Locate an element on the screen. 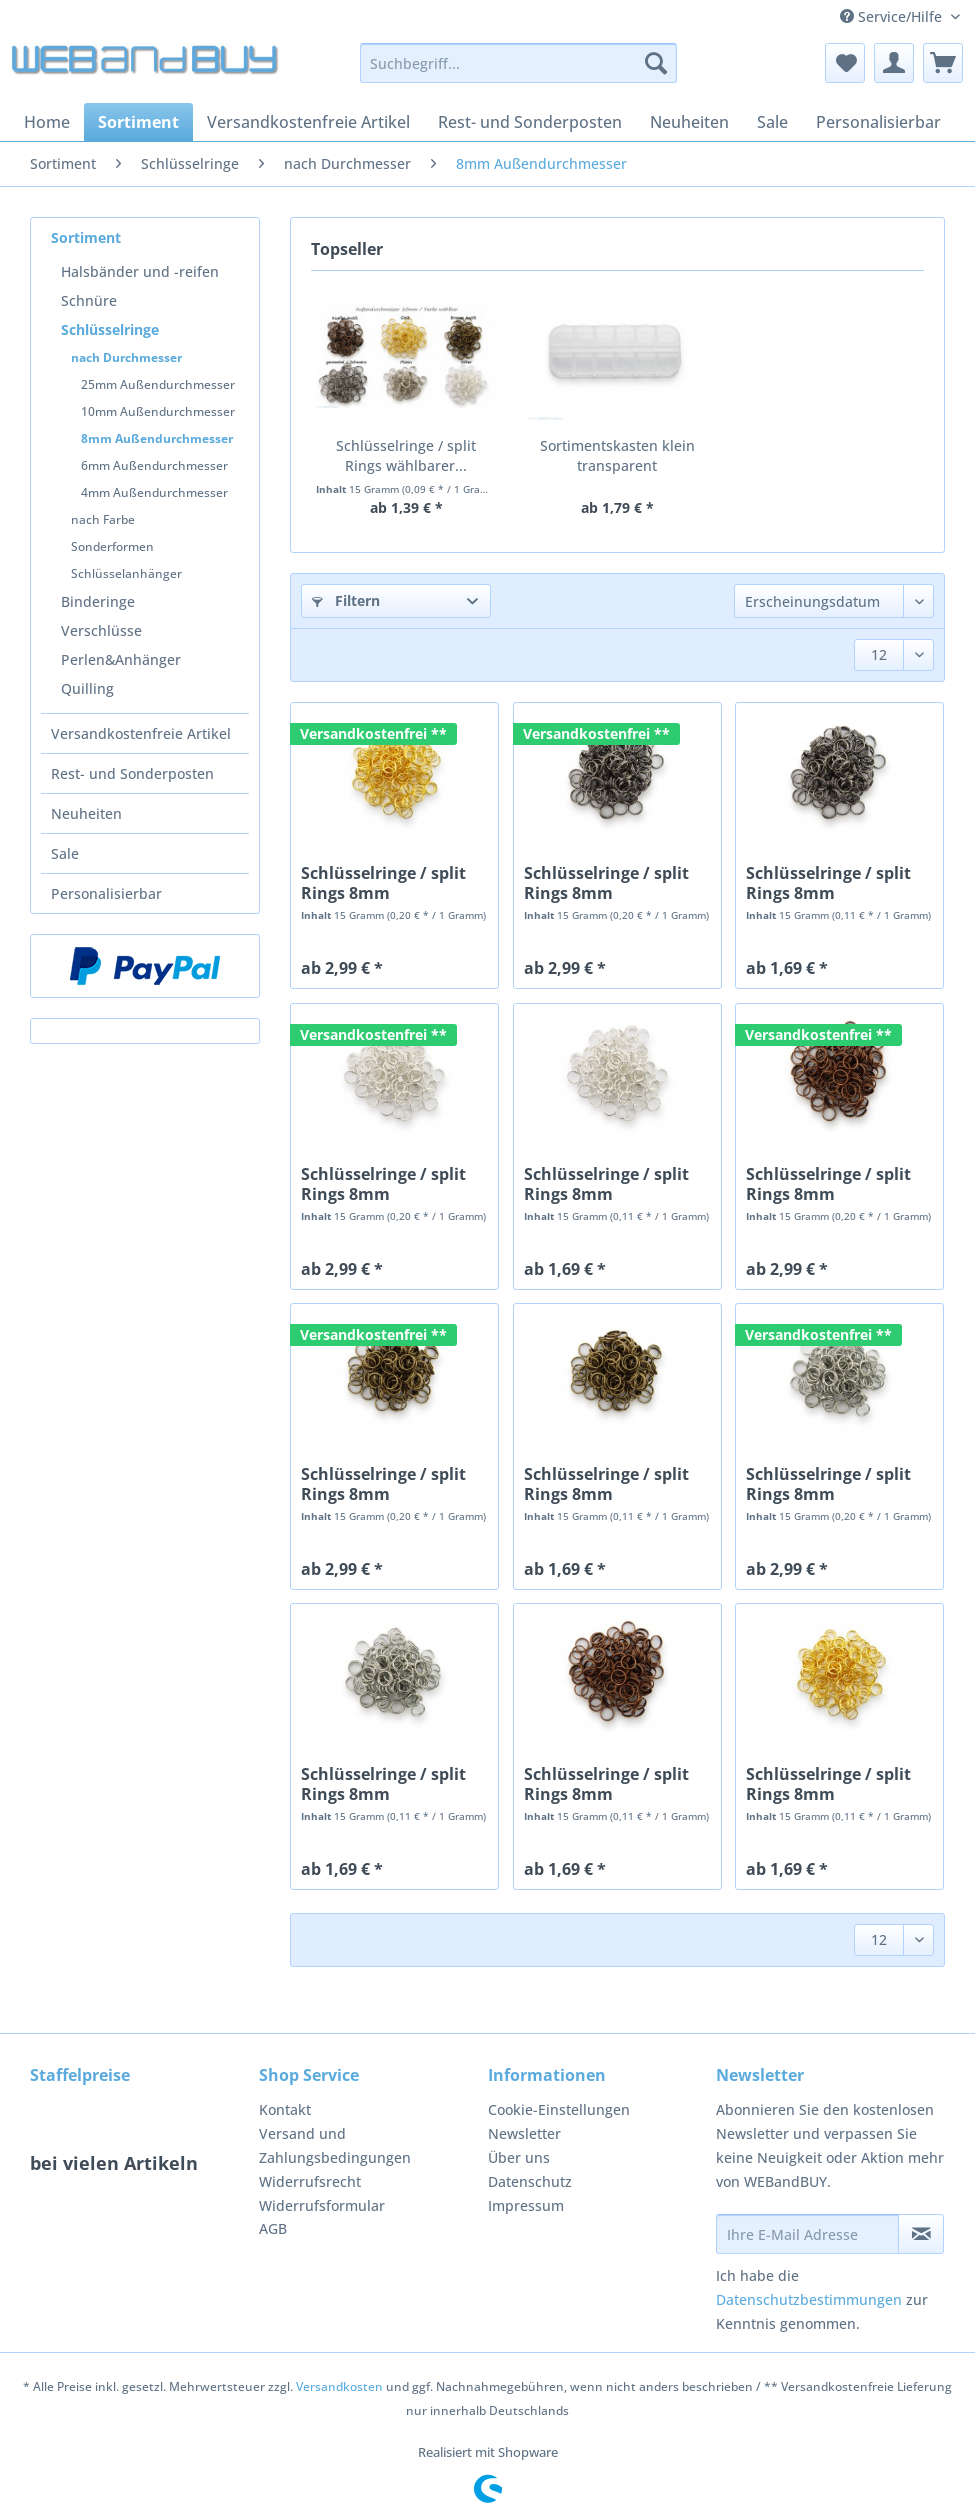  Schlüsselringe / split Rings wählbarer... is located at coordinates (406, 455).